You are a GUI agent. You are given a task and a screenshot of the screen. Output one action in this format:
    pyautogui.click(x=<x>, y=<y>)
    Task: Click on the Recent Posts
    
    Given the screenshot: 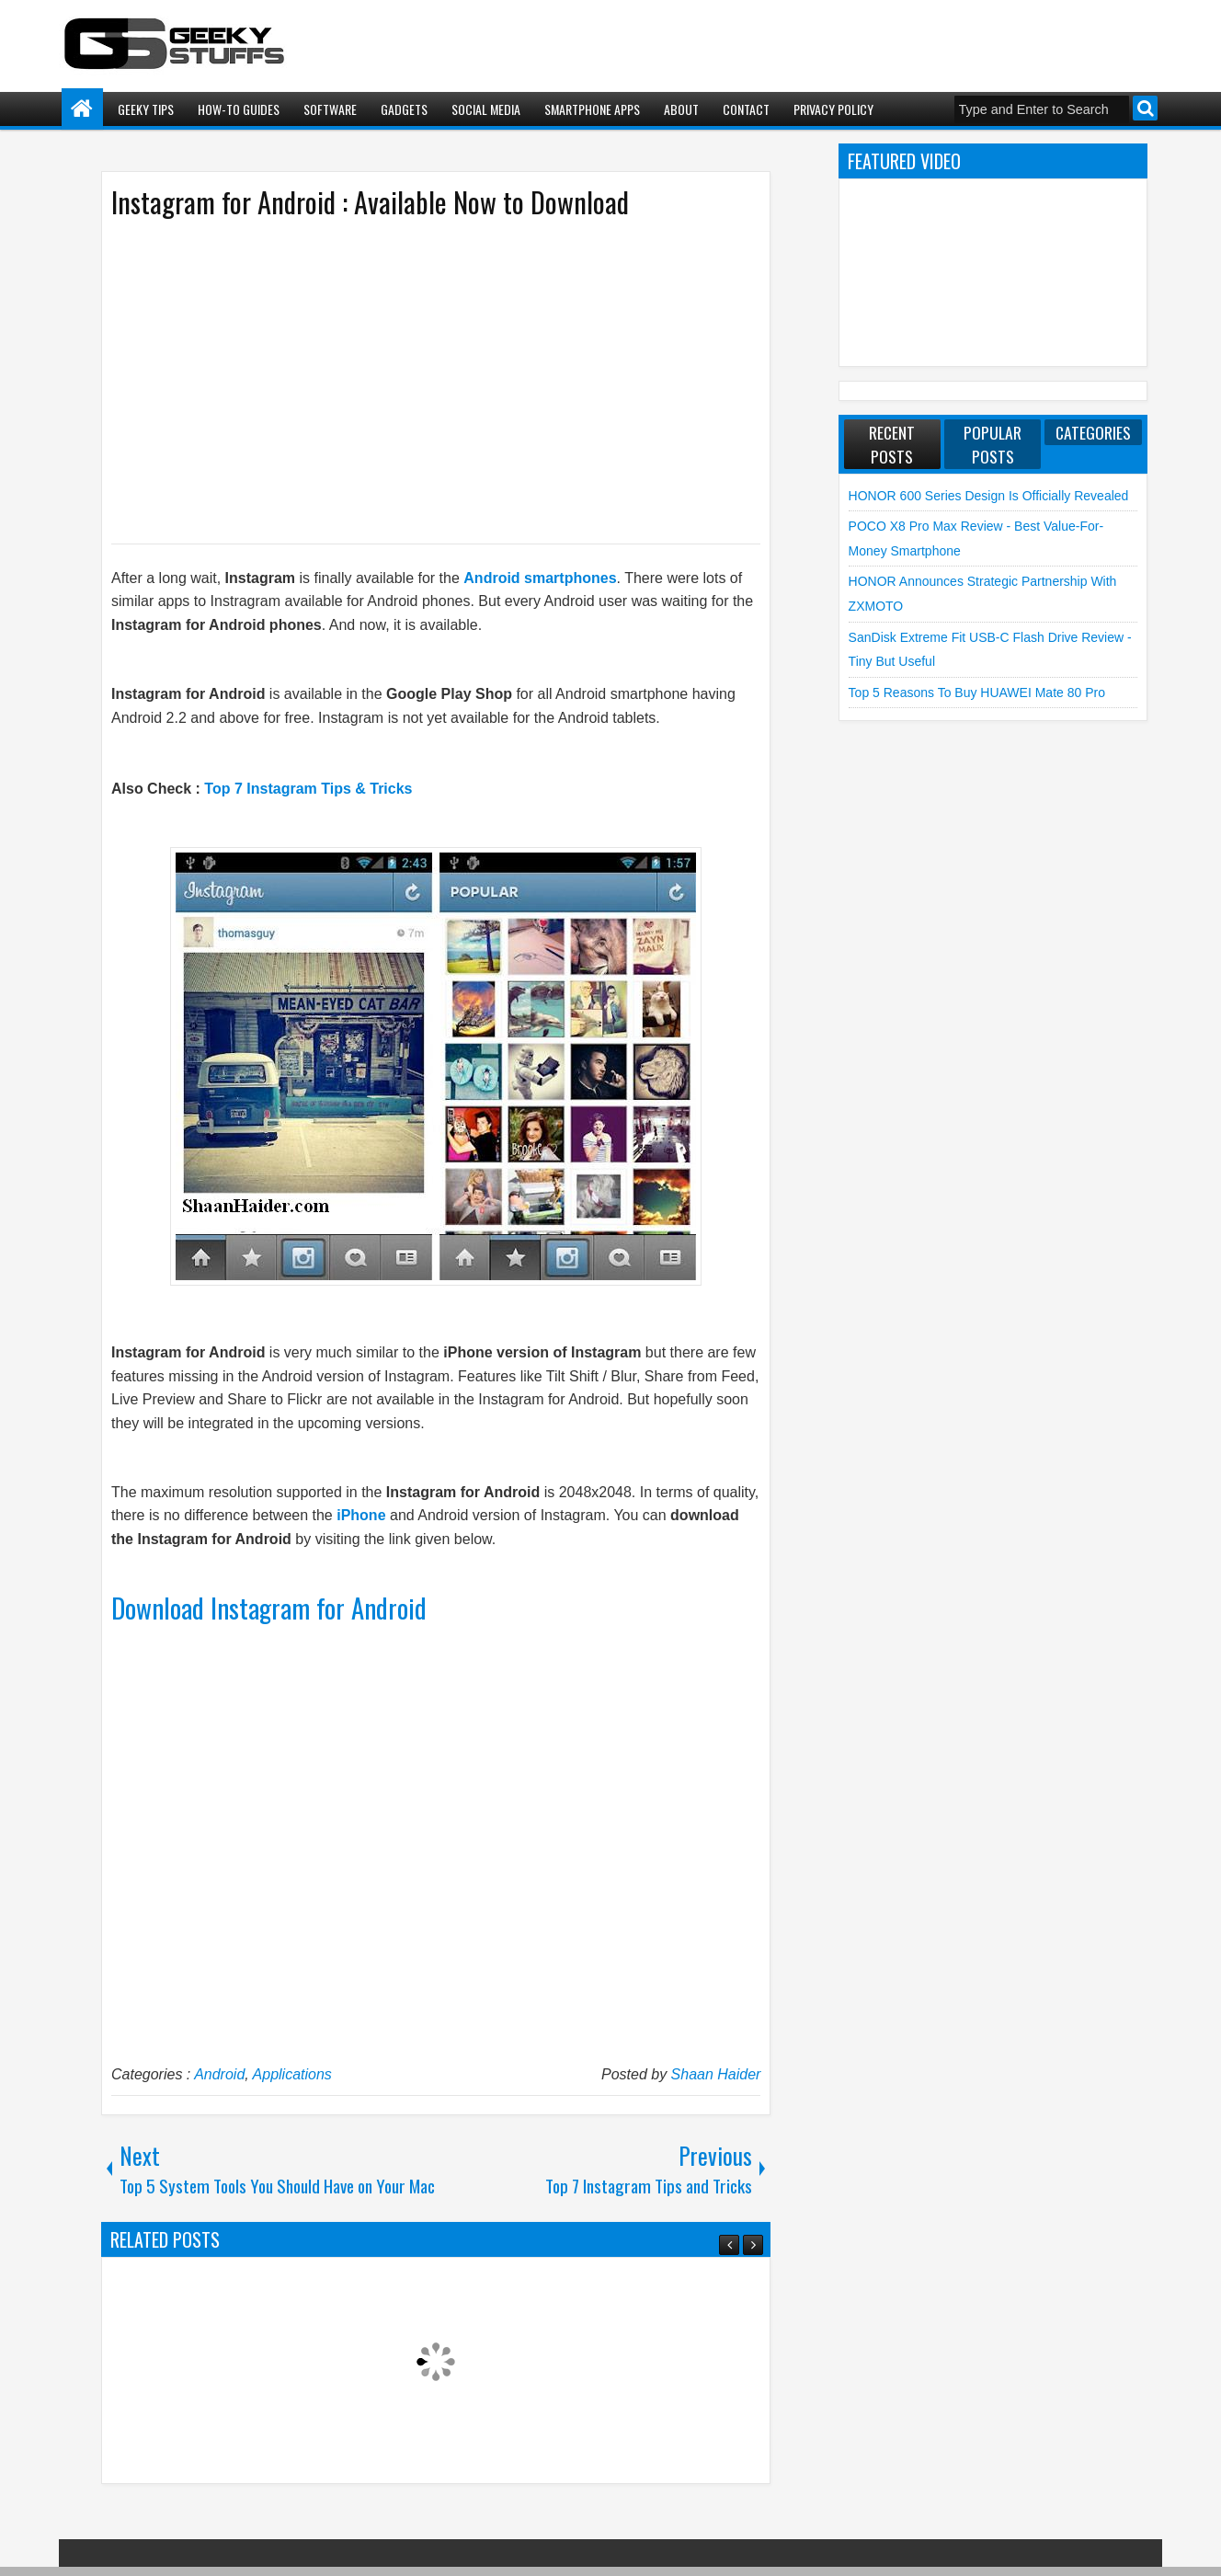 What is the action you would take?
    pyautogui.click(x=892, y=444)
    